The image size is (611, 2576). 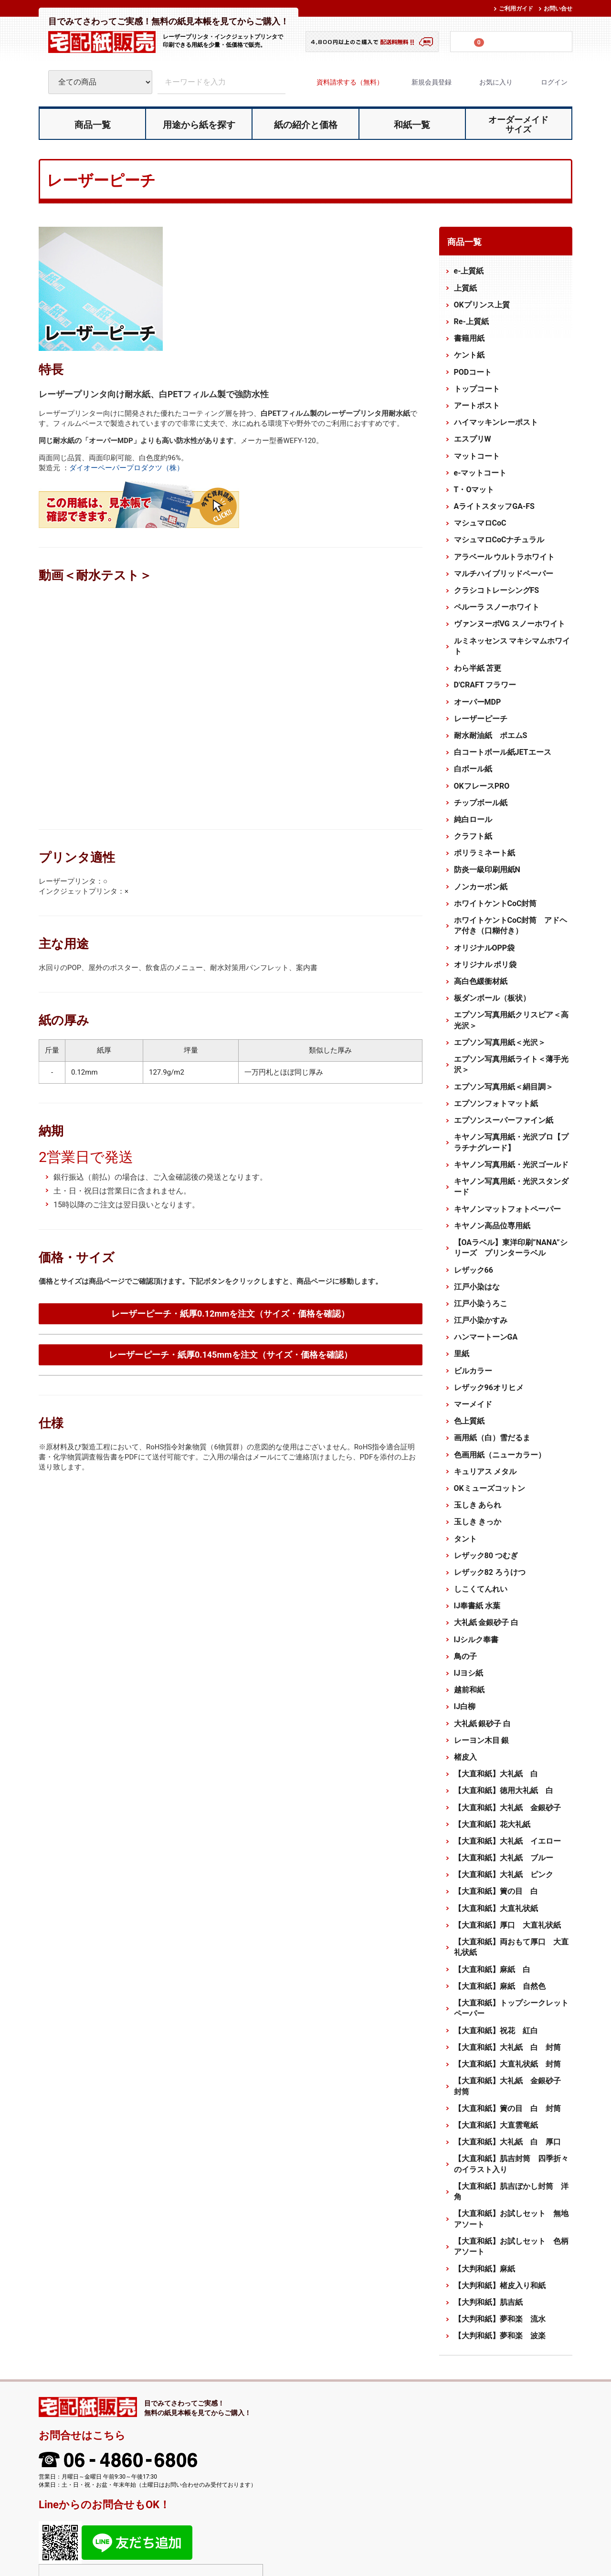 What do you see at coordinates (516, 8) in the screenshot?
I see `ご利用ガイド` at bounding box center [516, 8].